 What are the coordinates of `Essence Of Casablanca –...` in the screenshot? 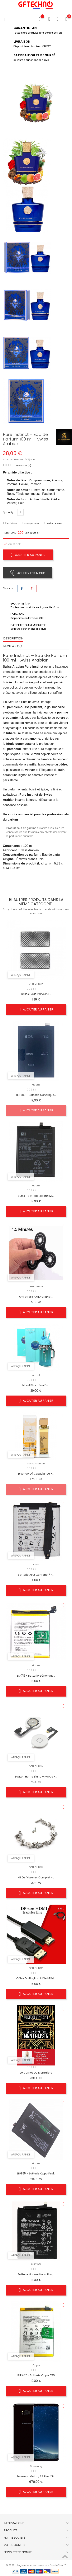 It's located at (36, 1474).